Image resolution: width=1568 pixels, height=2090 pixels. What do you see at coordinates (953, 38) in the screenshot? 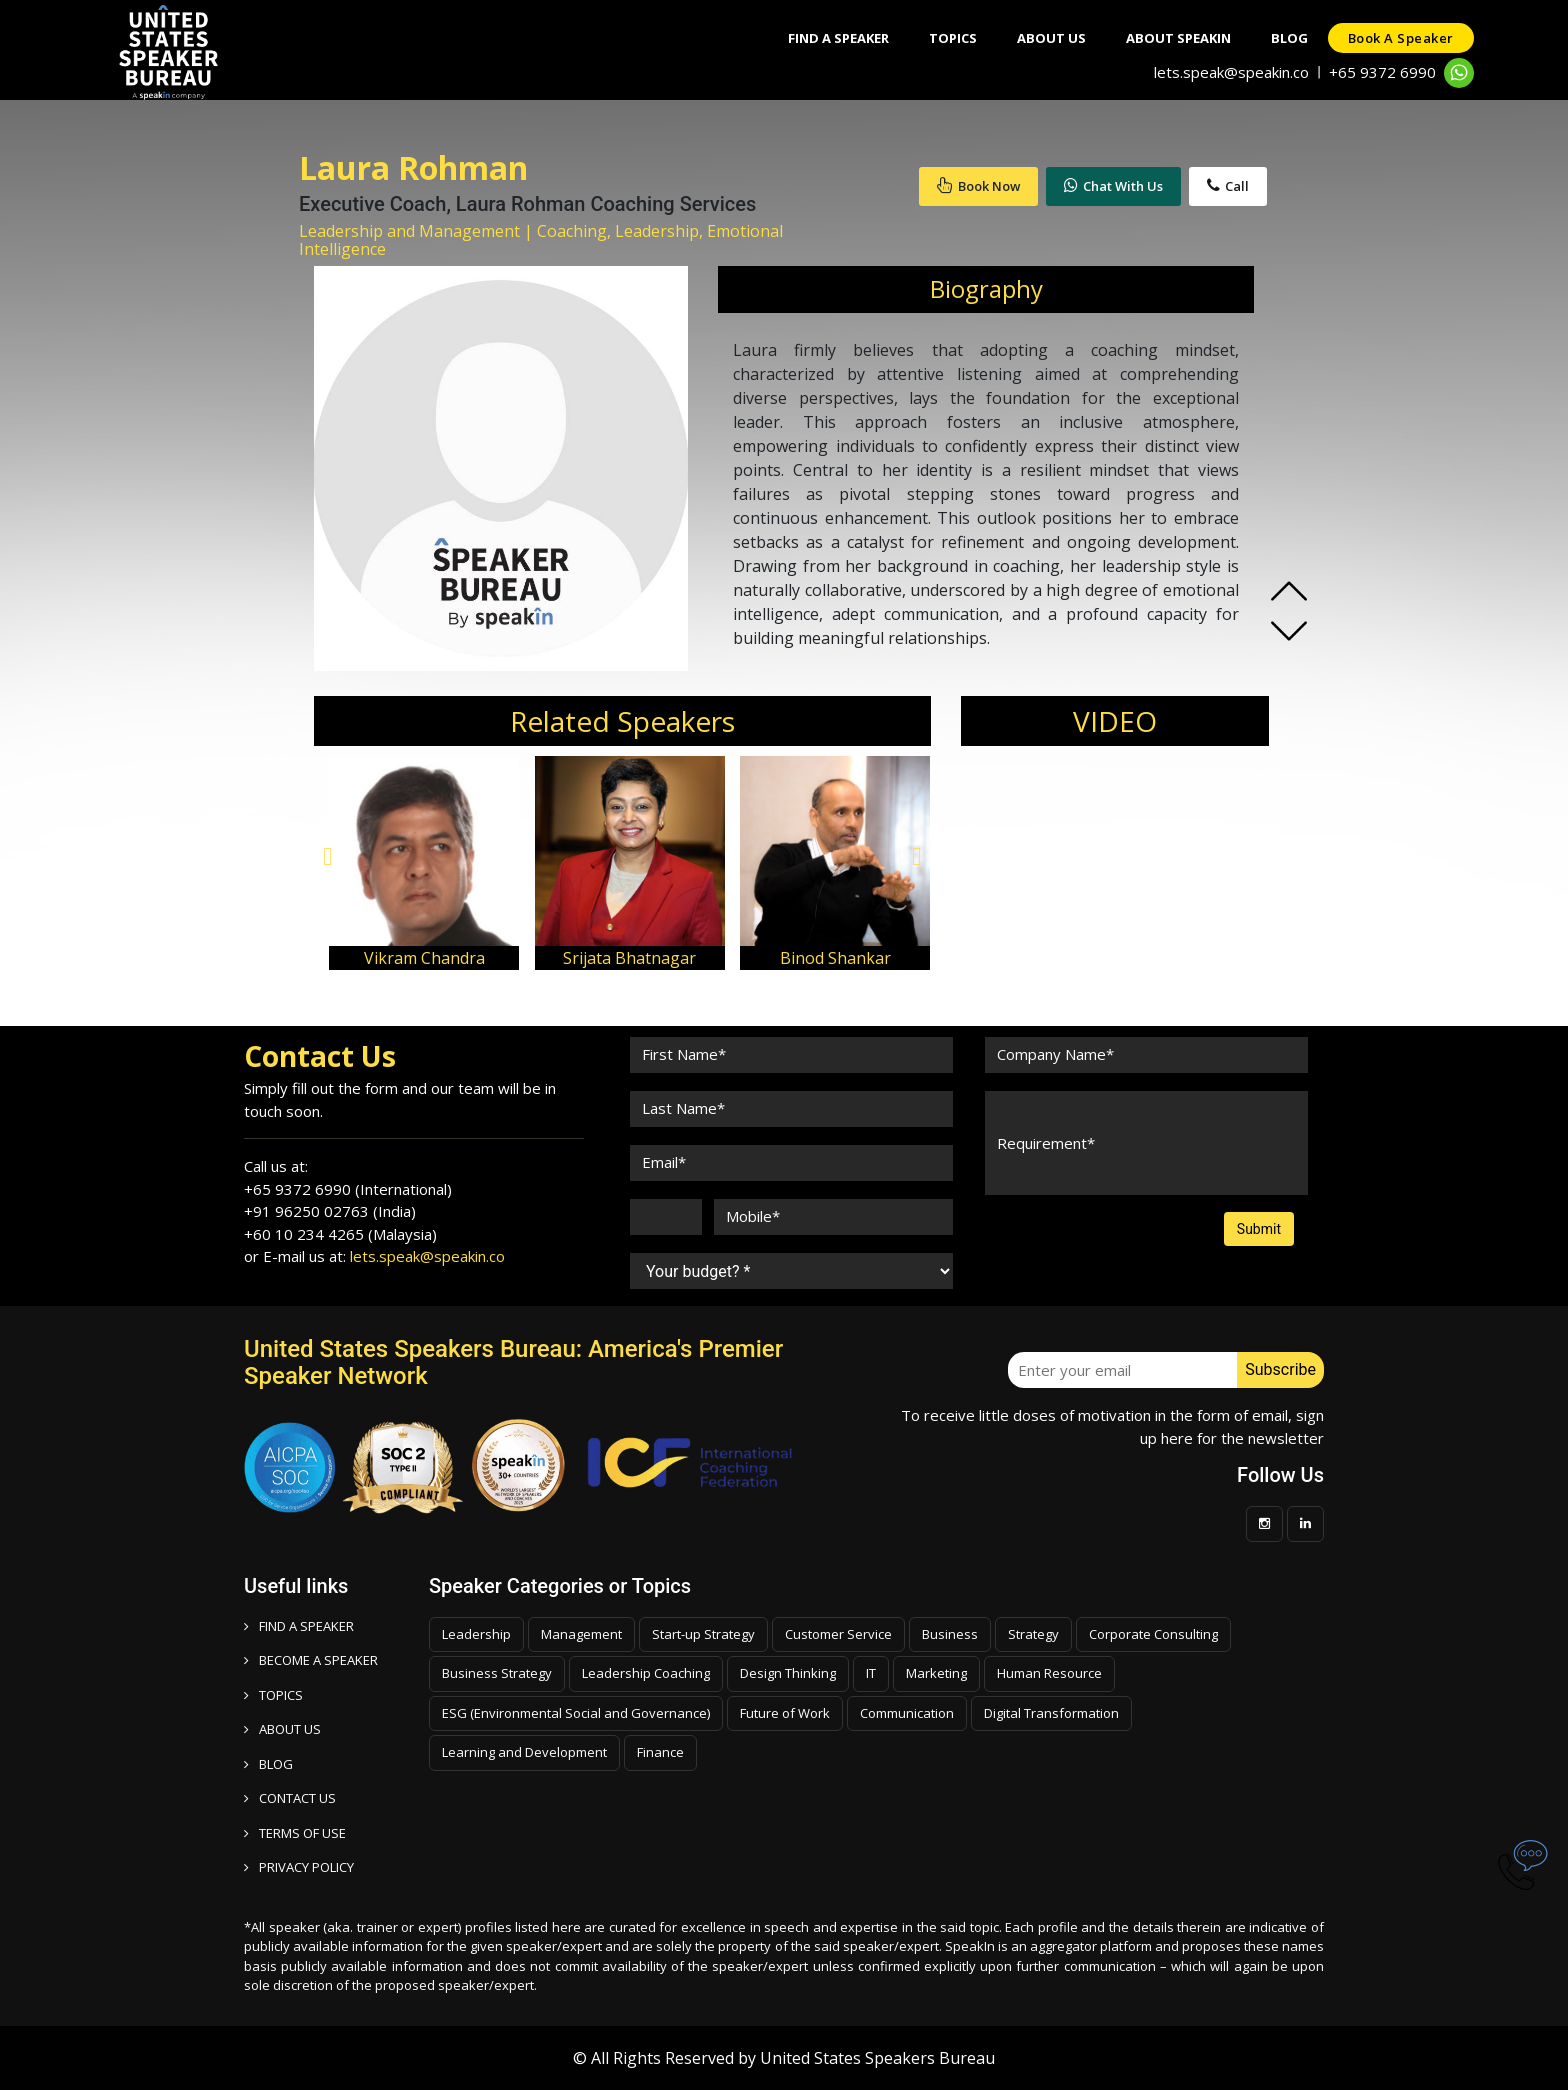
I see `Topics` at bounding box center [953, 38].